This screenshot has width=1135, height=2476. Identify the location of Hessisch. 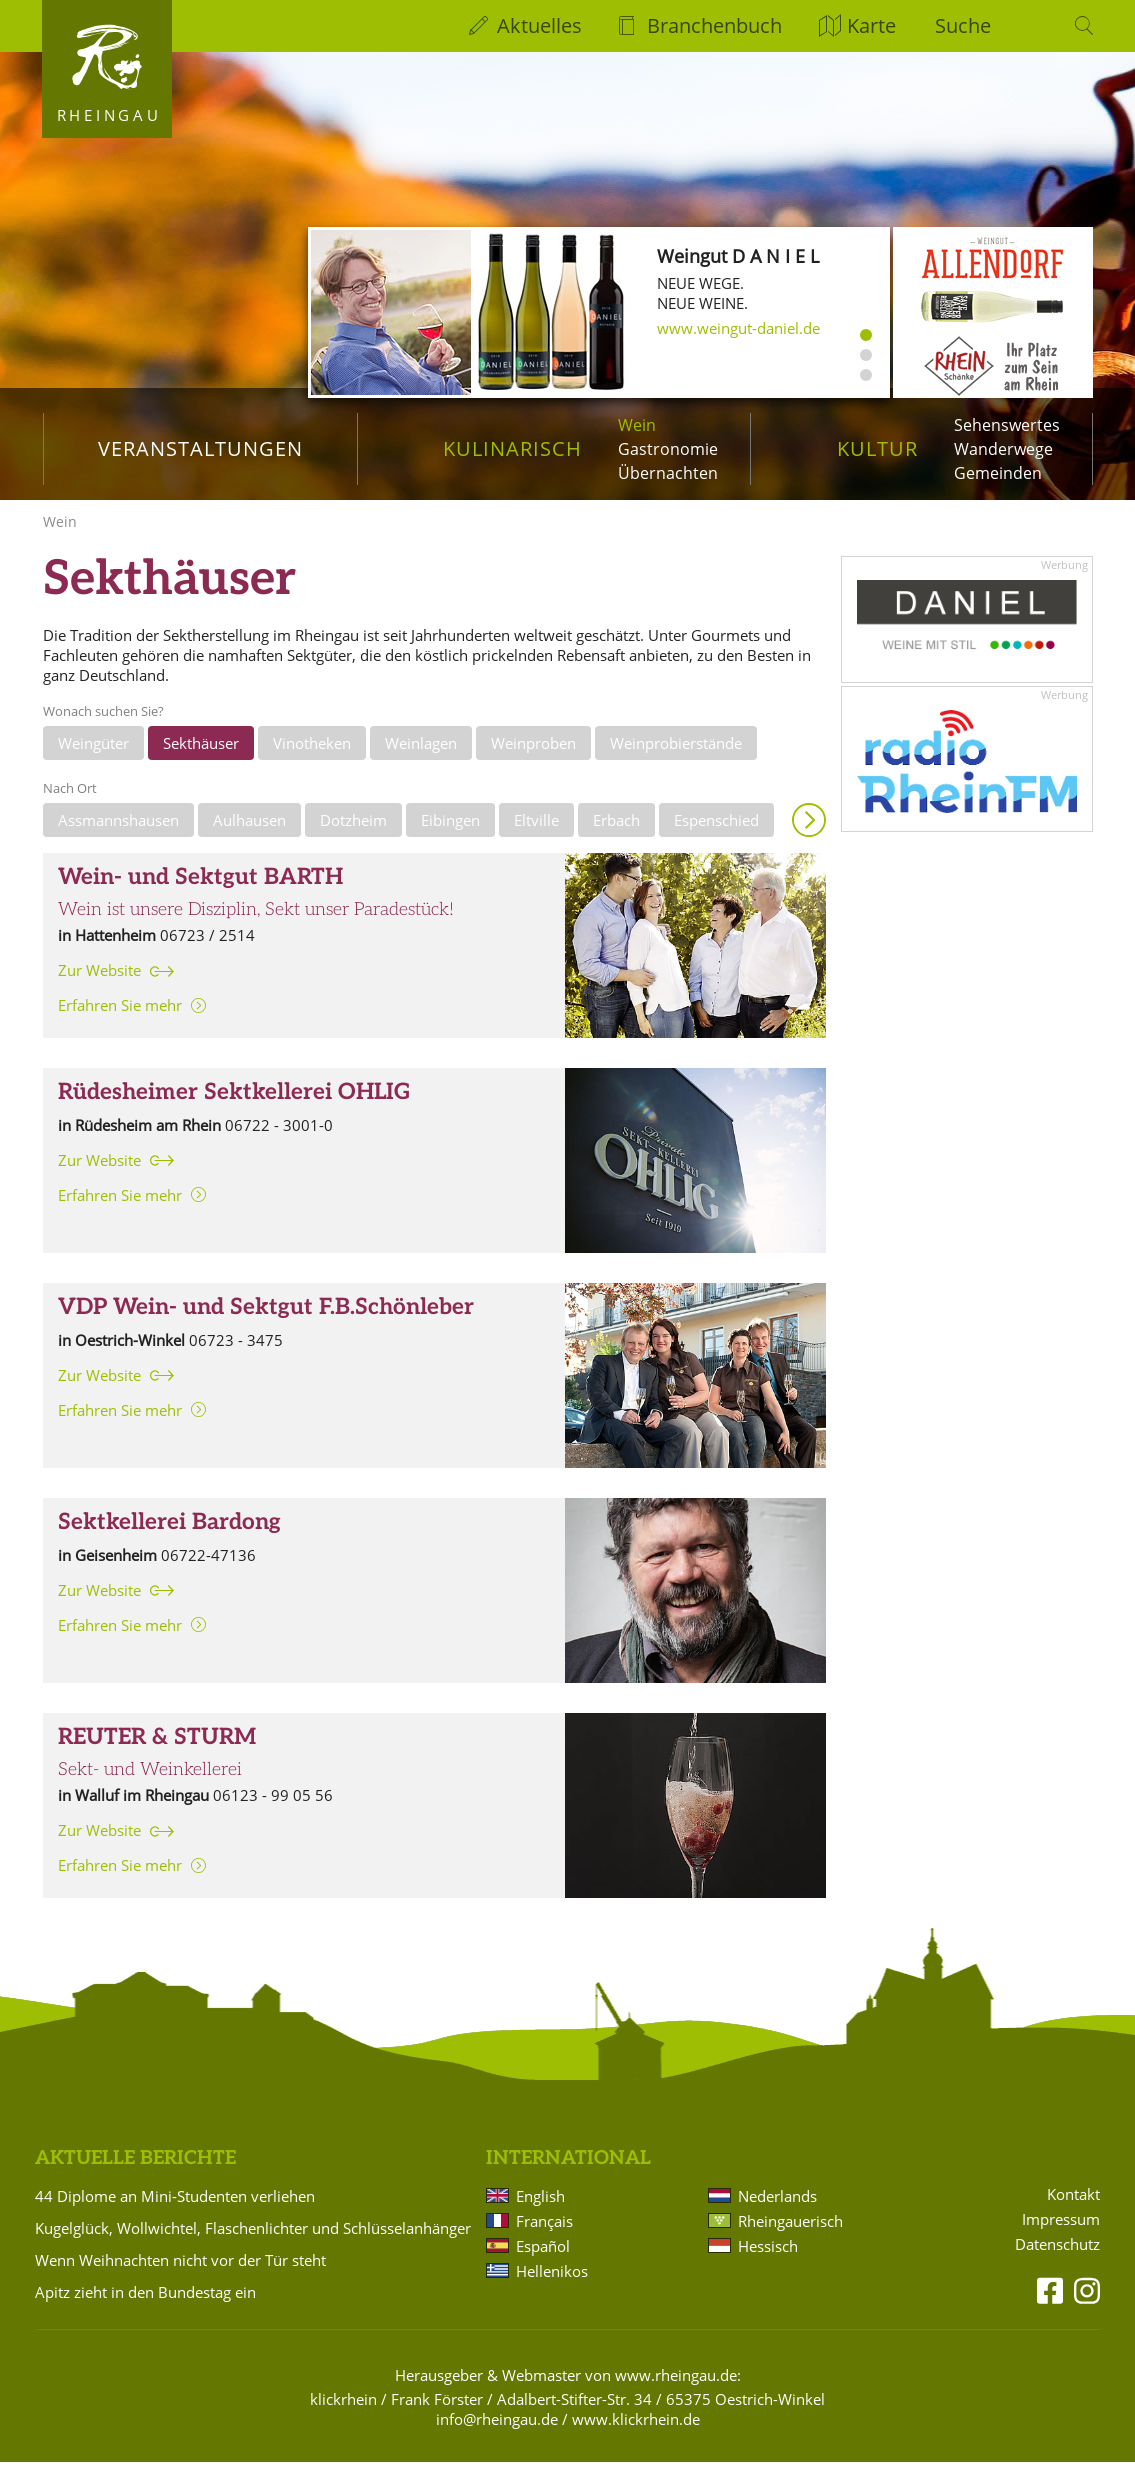
(768, 2260).